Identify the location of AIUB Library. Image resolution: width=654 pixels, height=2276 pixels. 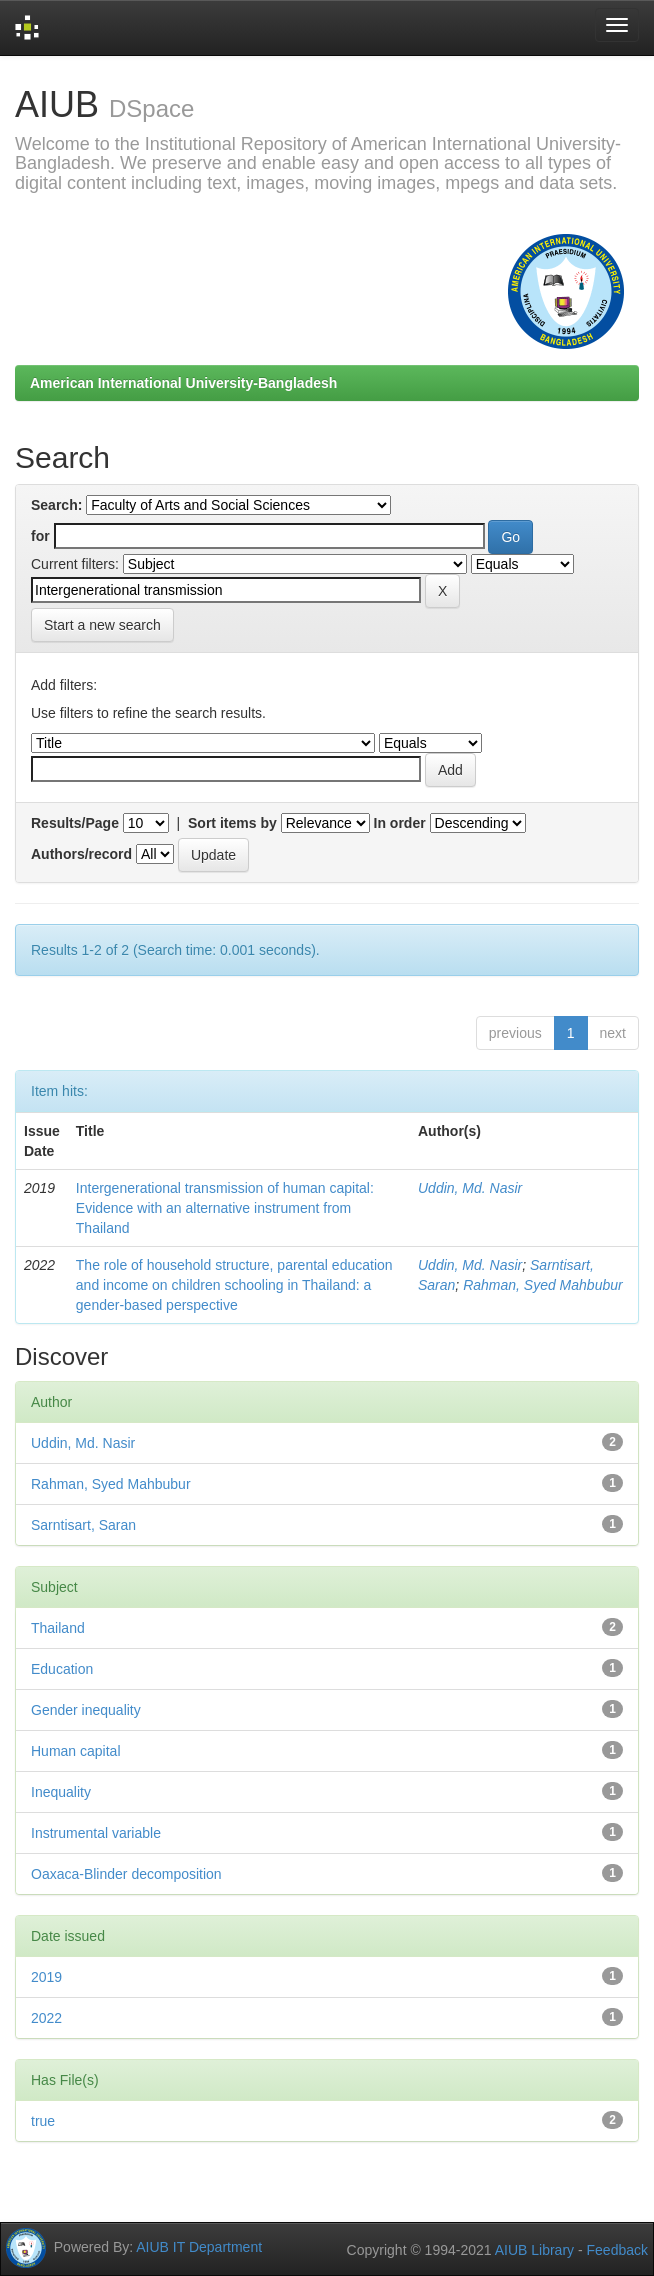
(534, 2250).